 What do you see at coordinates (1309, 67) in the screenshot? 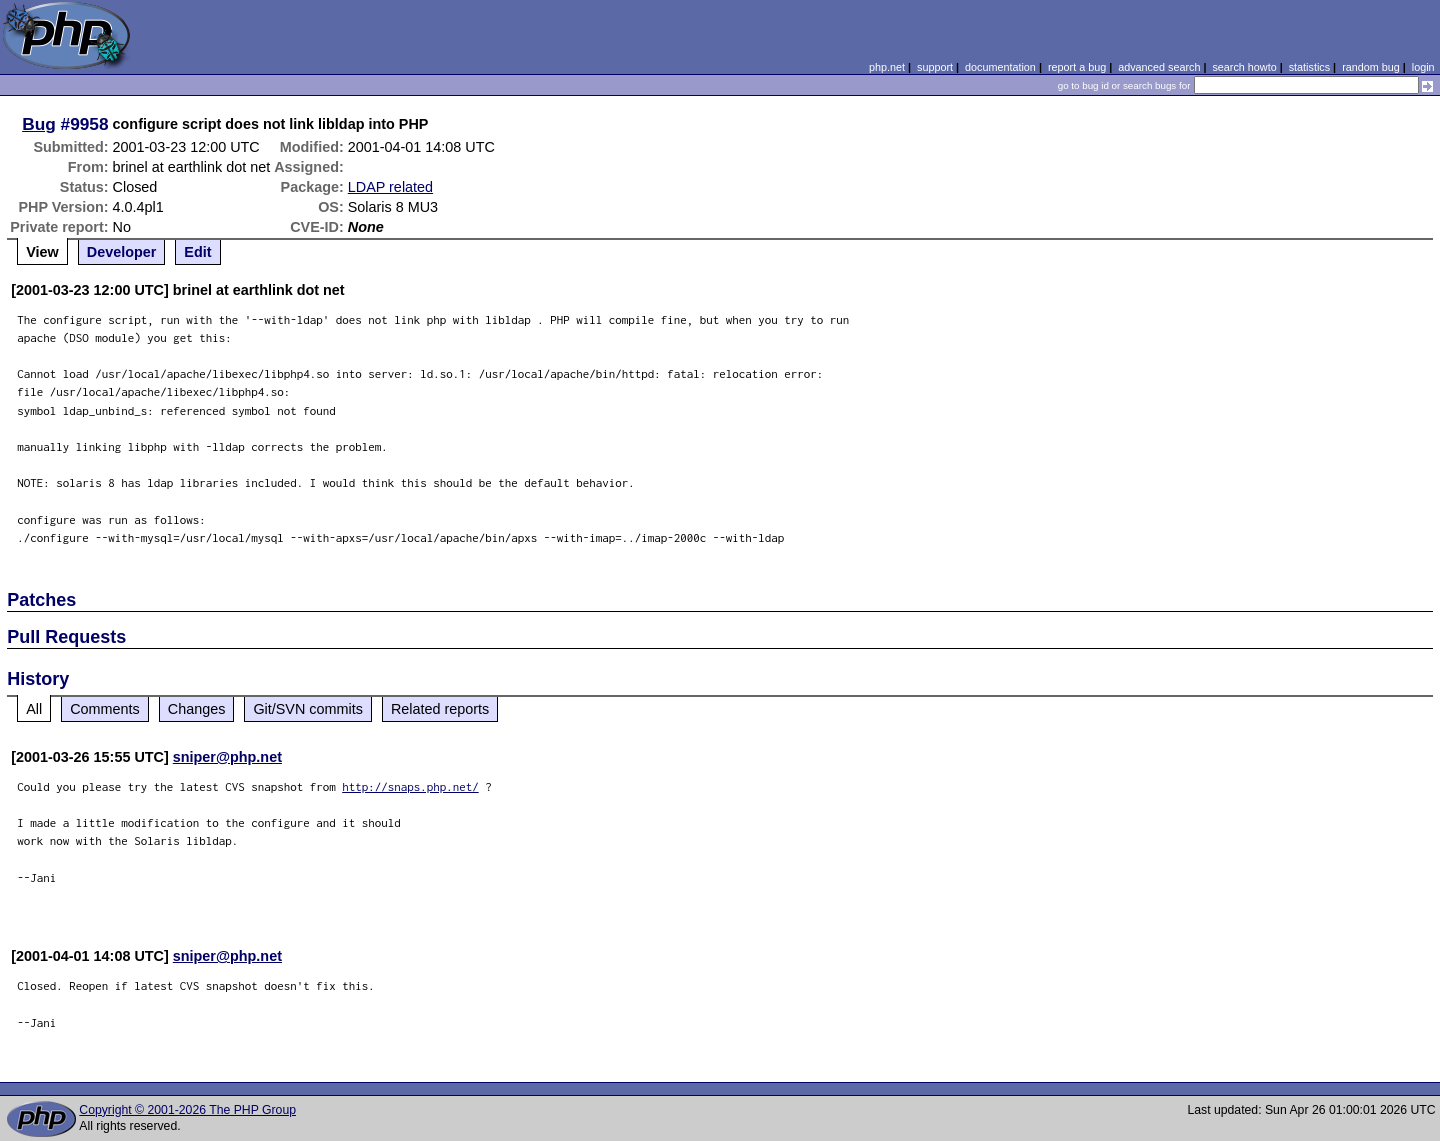
I see `statistics` at bounding box center [1309, 67].